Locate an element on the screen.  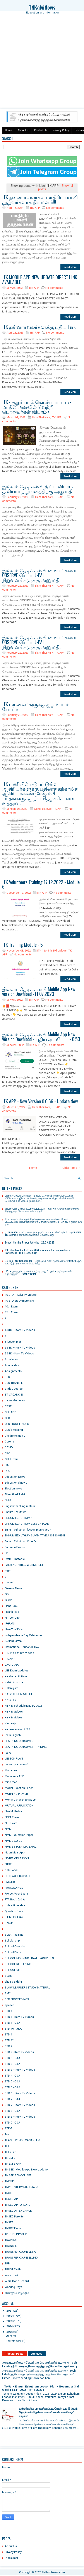
Guide is located at coordinates (8, 1600).